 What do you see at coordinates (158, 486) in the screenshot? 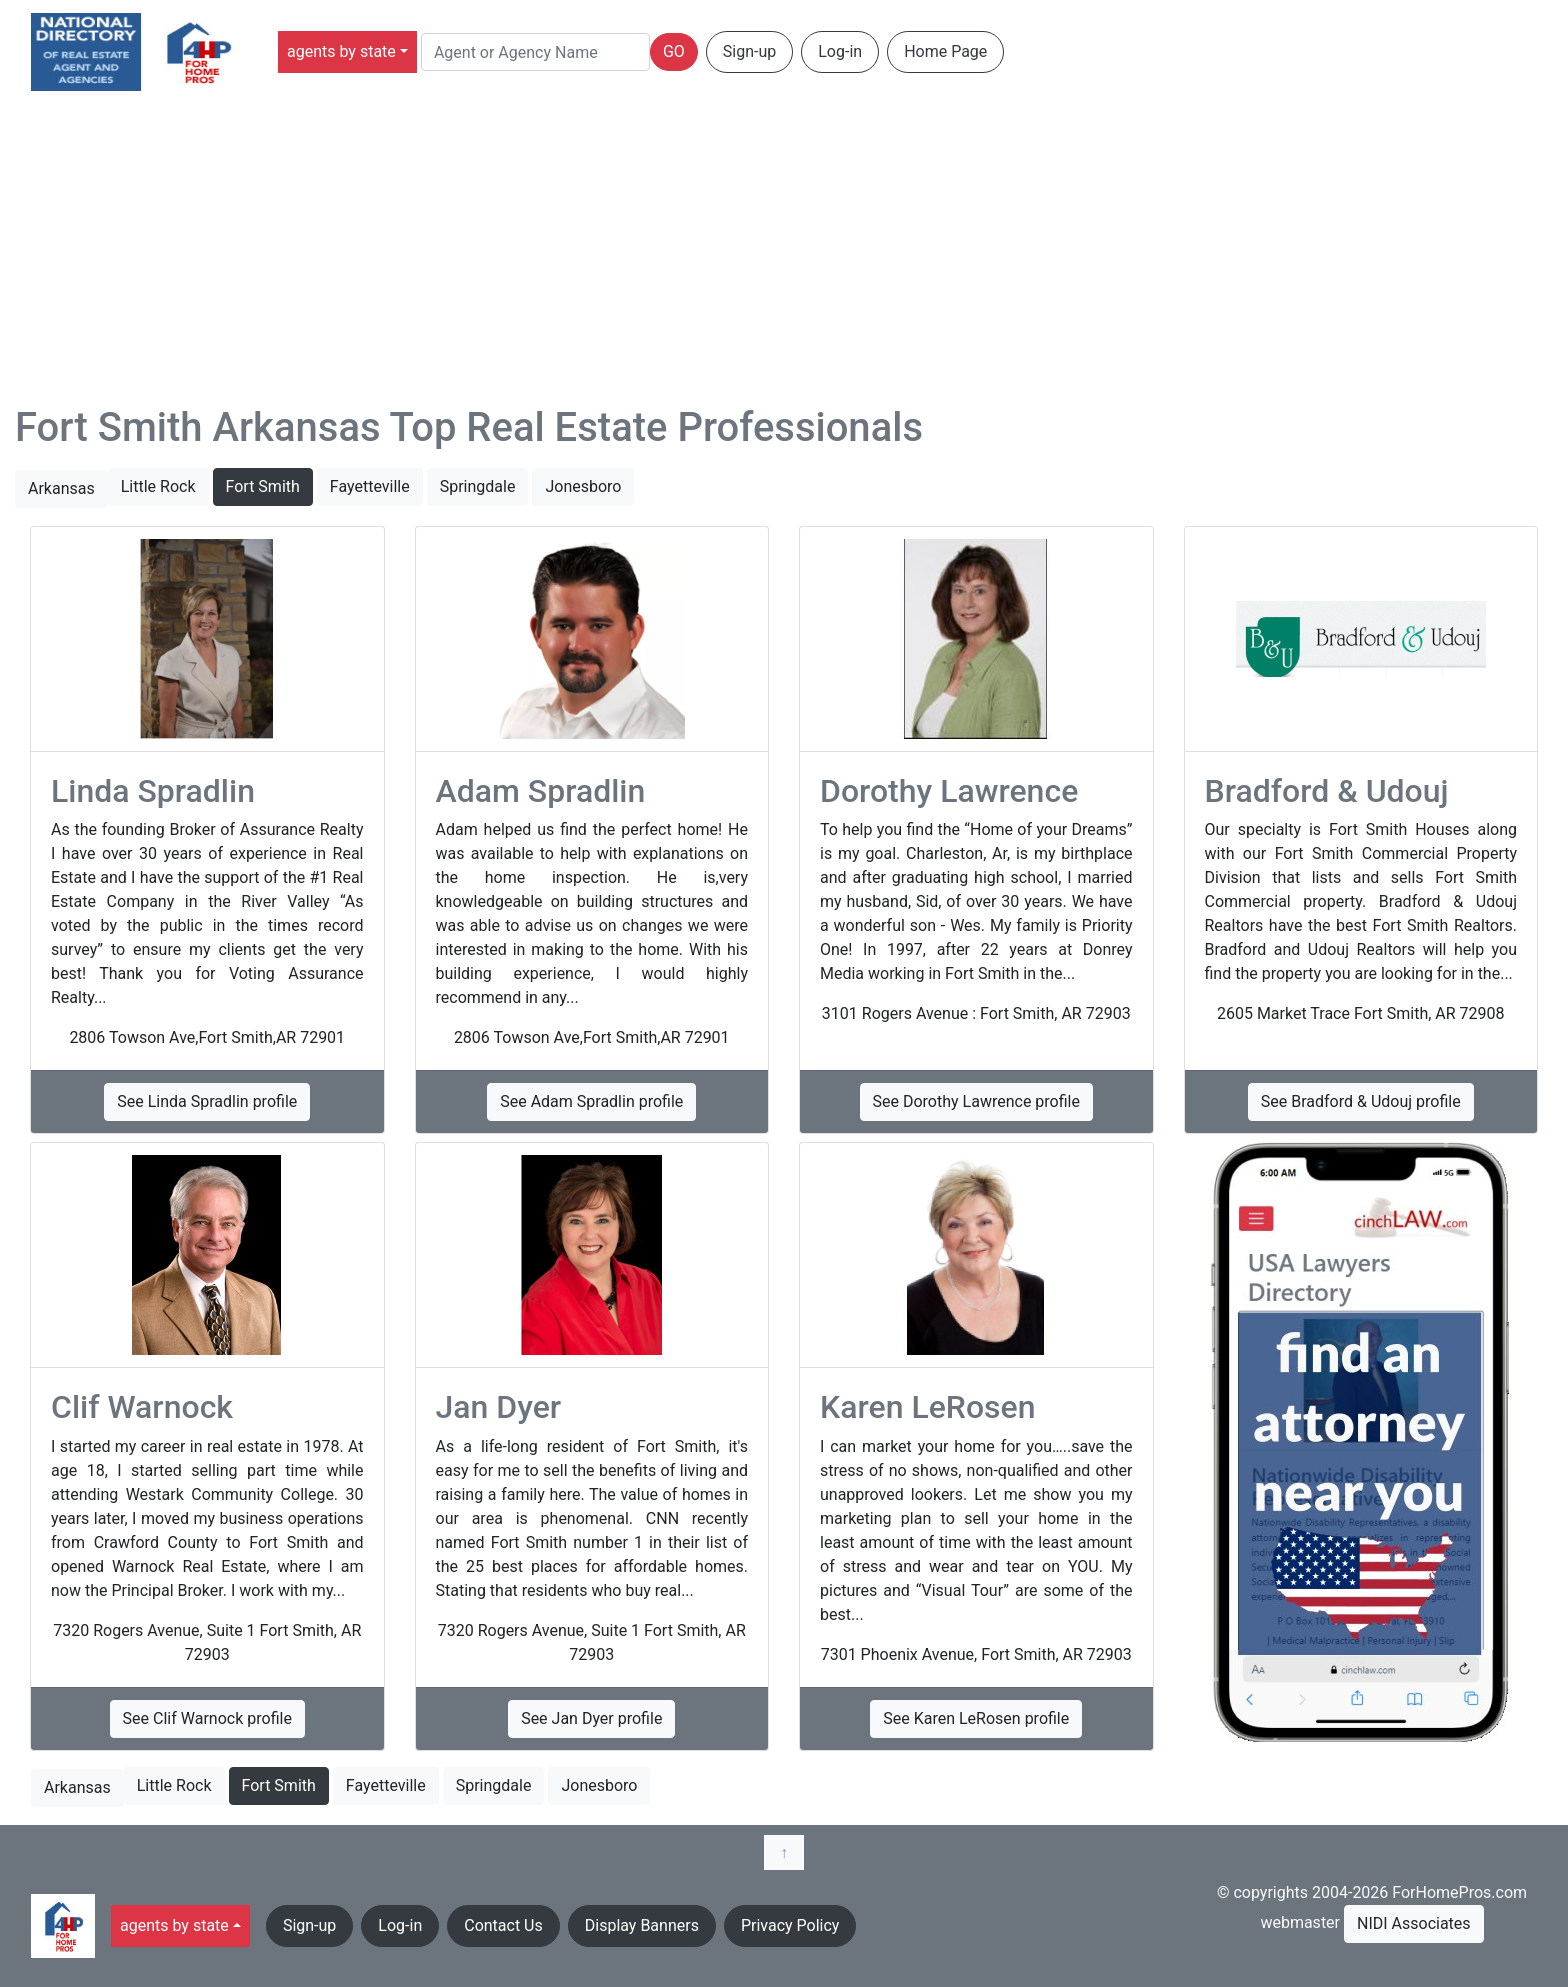
I see `Little Rock` at bounding box center [158, 486].